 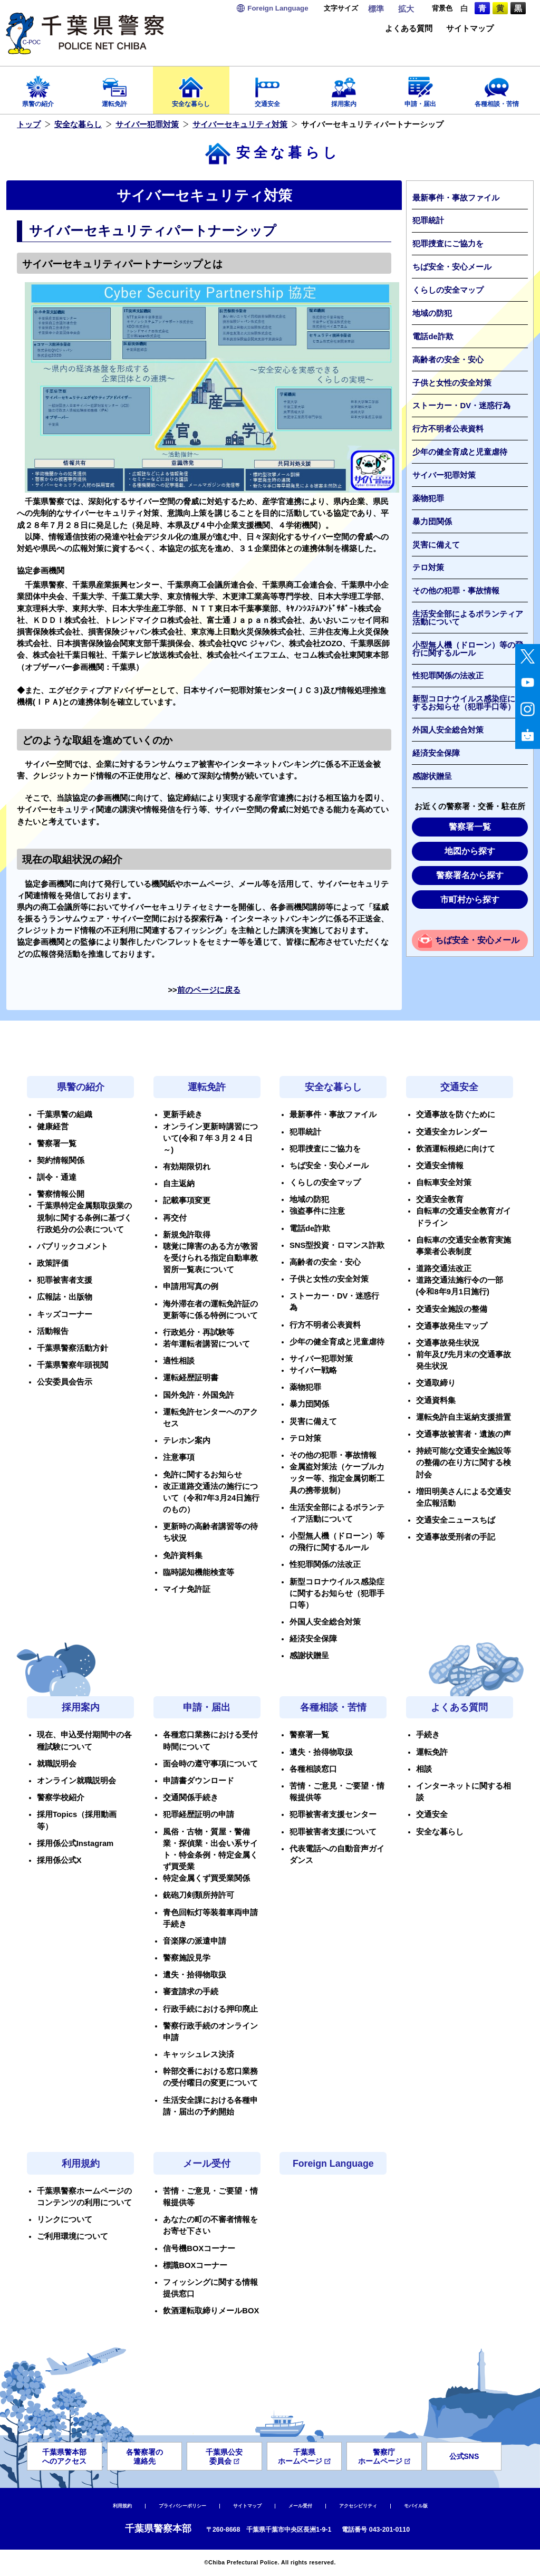 I want to click on パブリックコメント, so click(x=72, y=1246).